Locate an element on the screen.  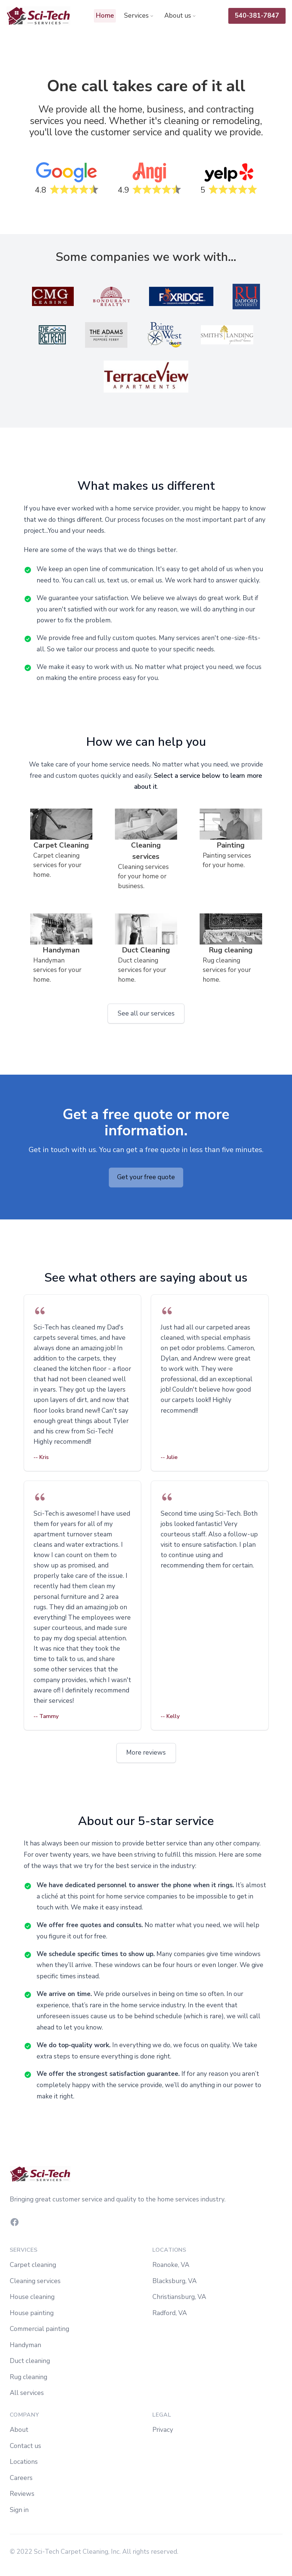
House cleaning is located at coordinates (32, 2297).